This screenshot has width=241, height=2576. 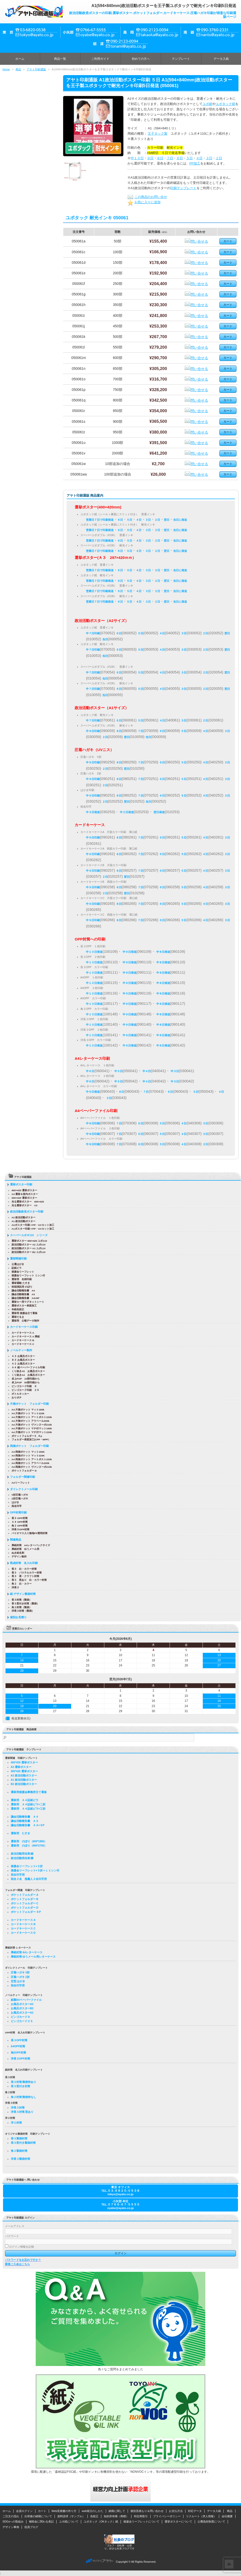 What do you see at coordinates (23, 1576) in the screenshot?
I see `長３ 茶・クラフト封筒` at bounding box center [23, 1576].